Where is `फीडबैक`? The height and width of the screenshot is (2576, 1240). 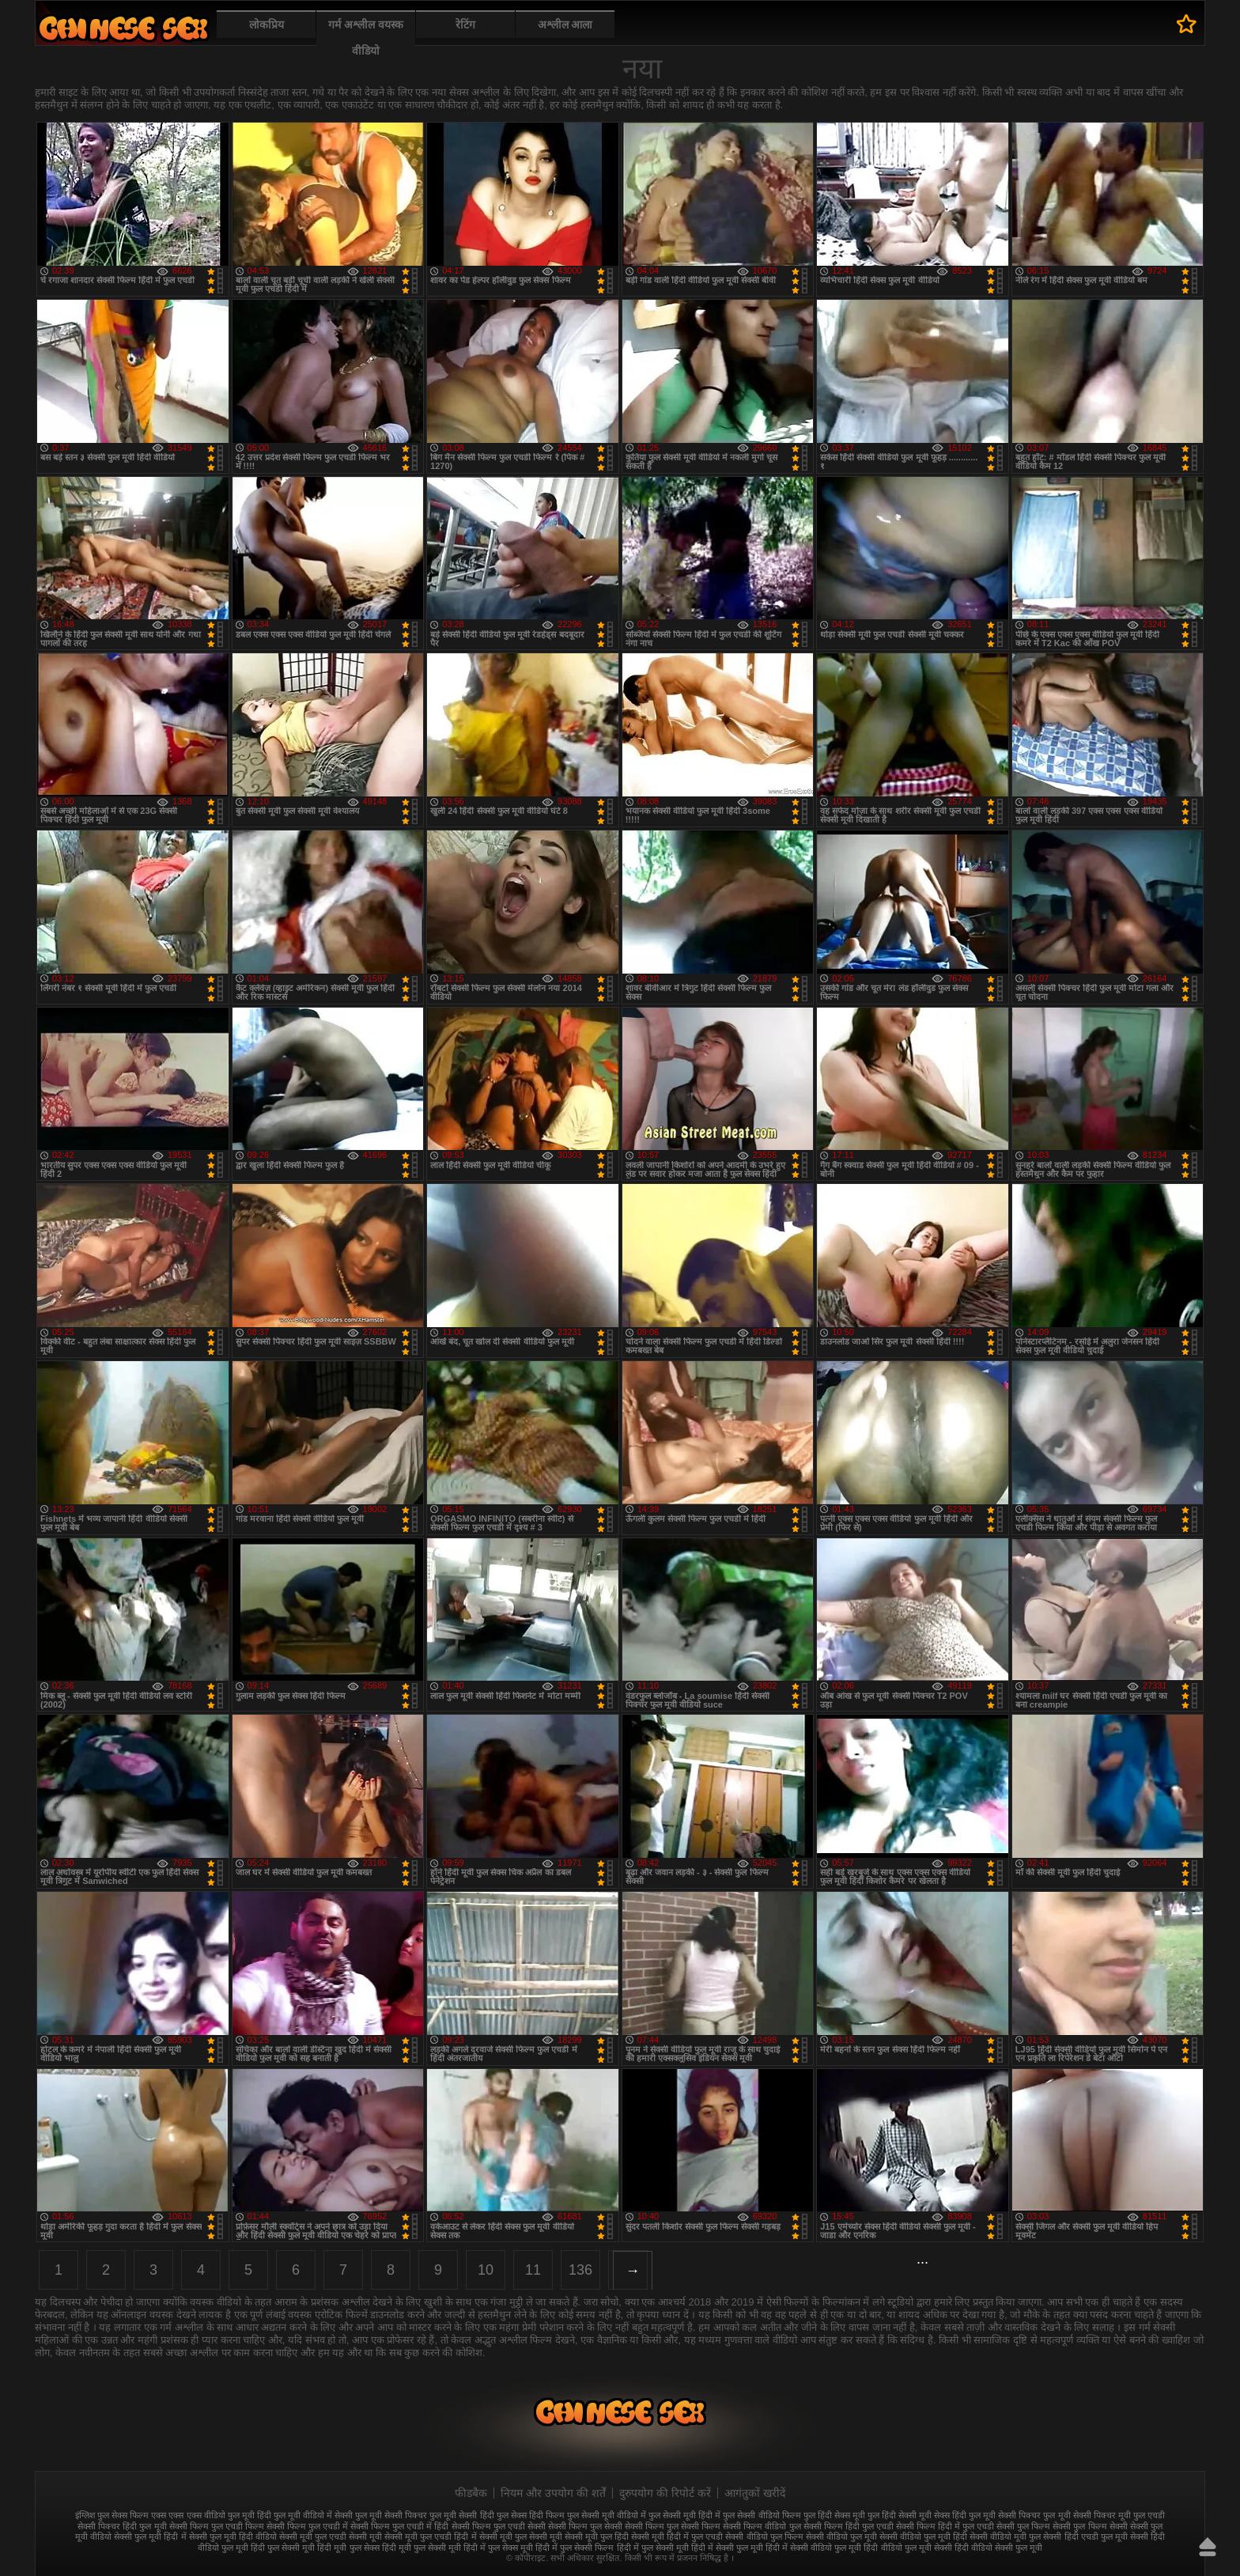 फीडबैक is located at coordinates (471, 2493).